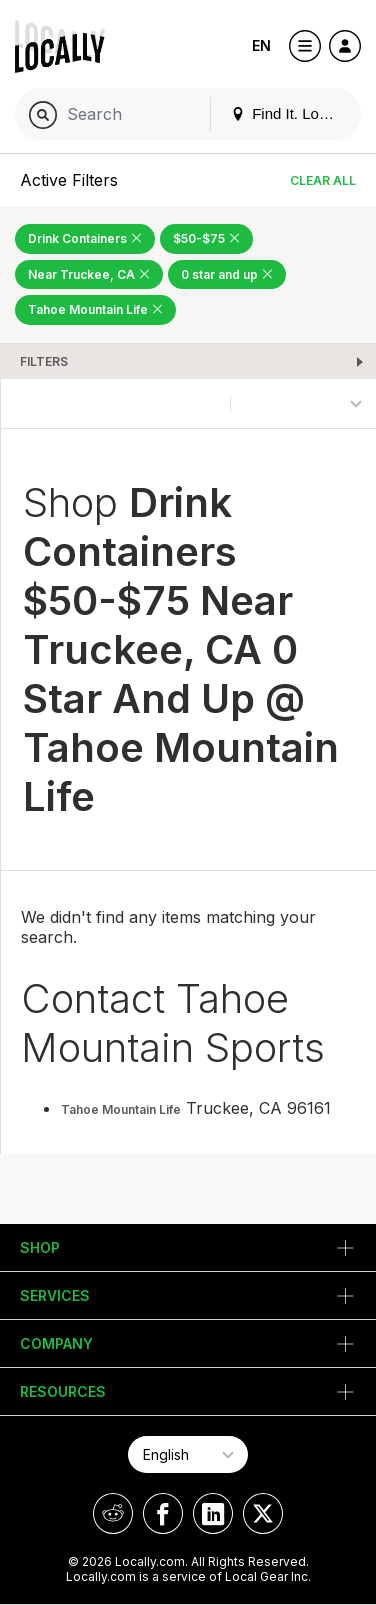 The image size is (376, 1605). What do you see at coordinates (213, 1513) in the screenshot?
I see `[Locally on LinkedIn]` at bounding box center [213, 1513].